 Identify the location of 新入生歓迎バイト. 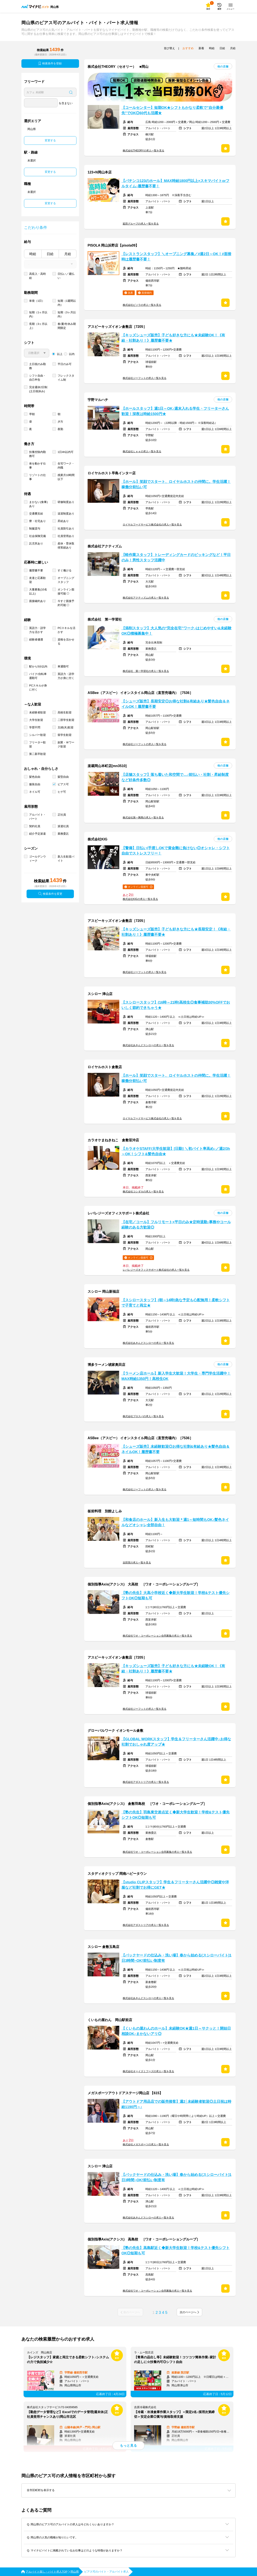
(66, 858).